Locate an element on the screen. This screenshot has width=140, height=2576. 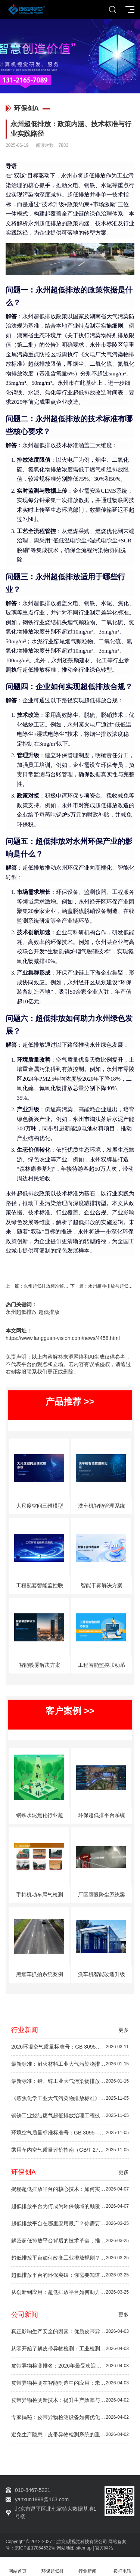
解密超低排放平台背后的技术革命，推动环保升级 is located at coordinates (70, 2240).